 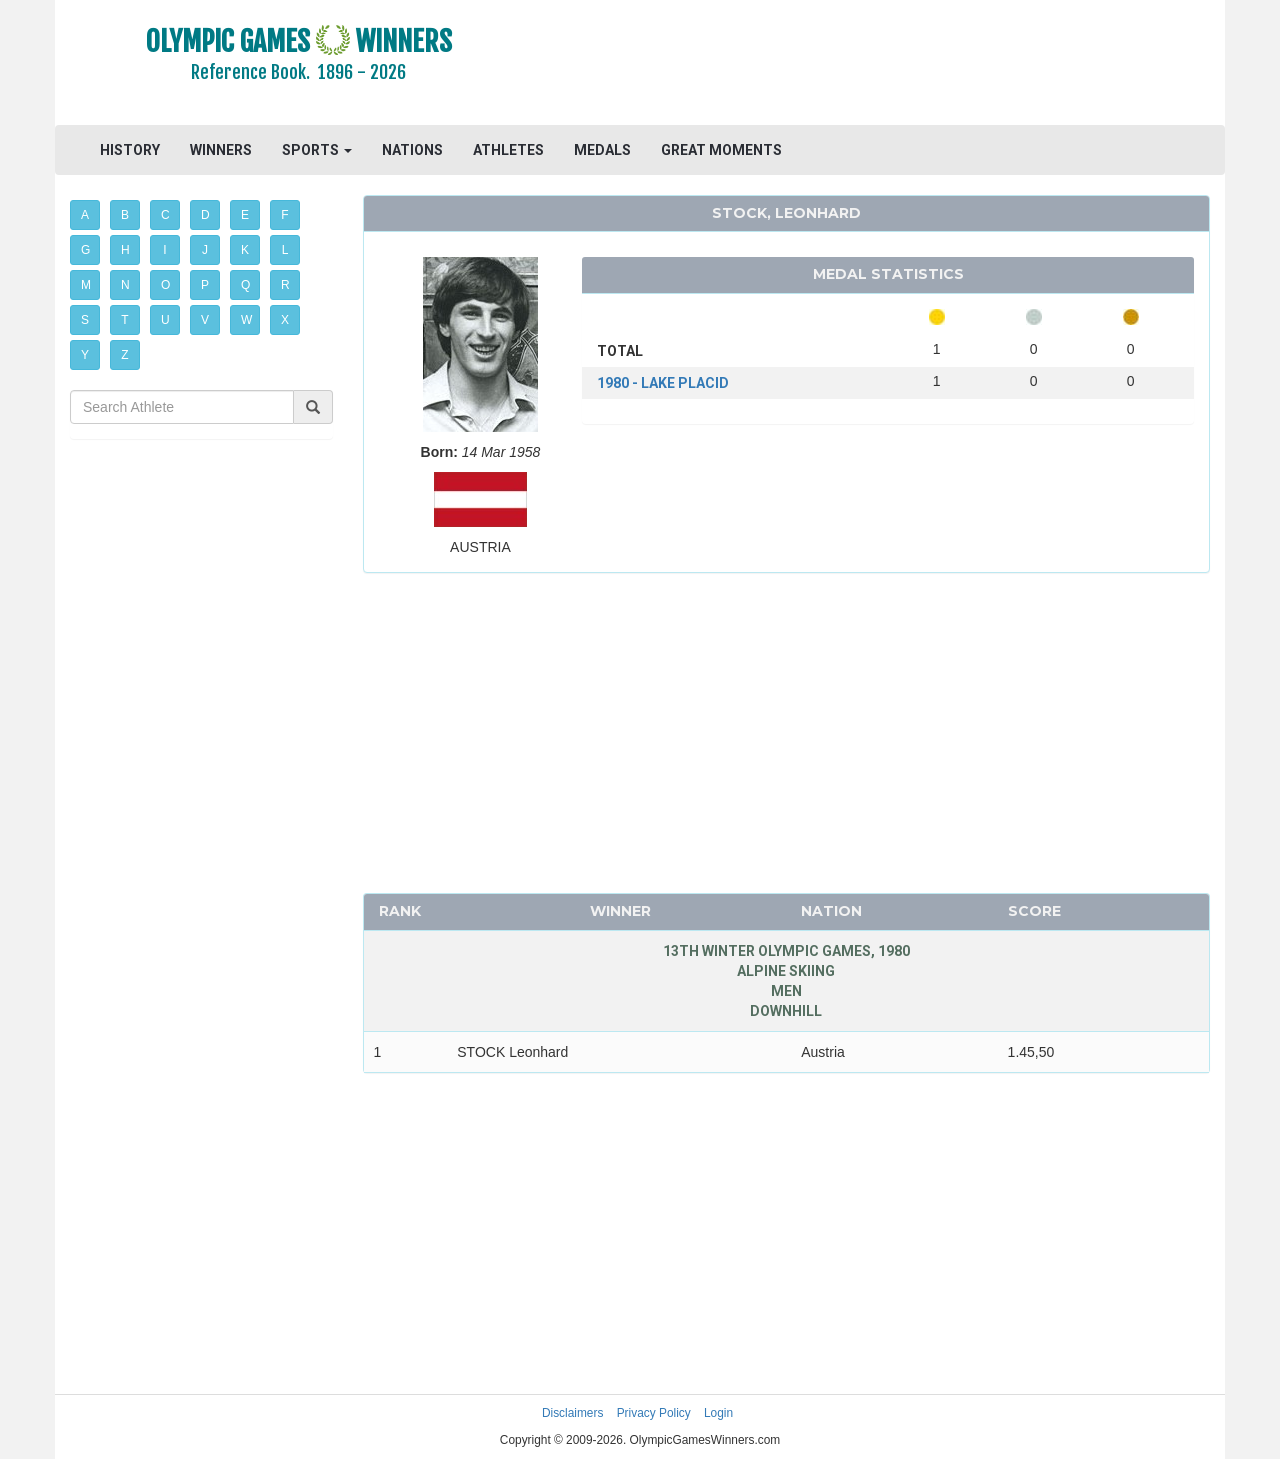 What do you see at coordinates (317, 150) in the screenshot?
I see `SPORTS [button]` at bounding box center [317, 150].